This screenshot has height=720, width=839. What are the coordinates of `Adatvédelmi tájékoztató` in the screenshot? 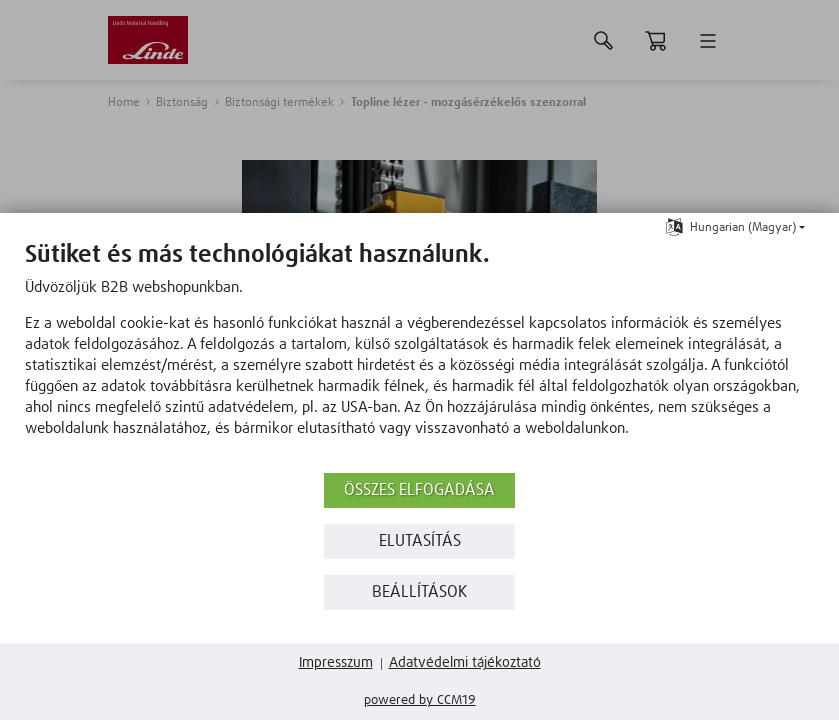 It's located at (465, 663).